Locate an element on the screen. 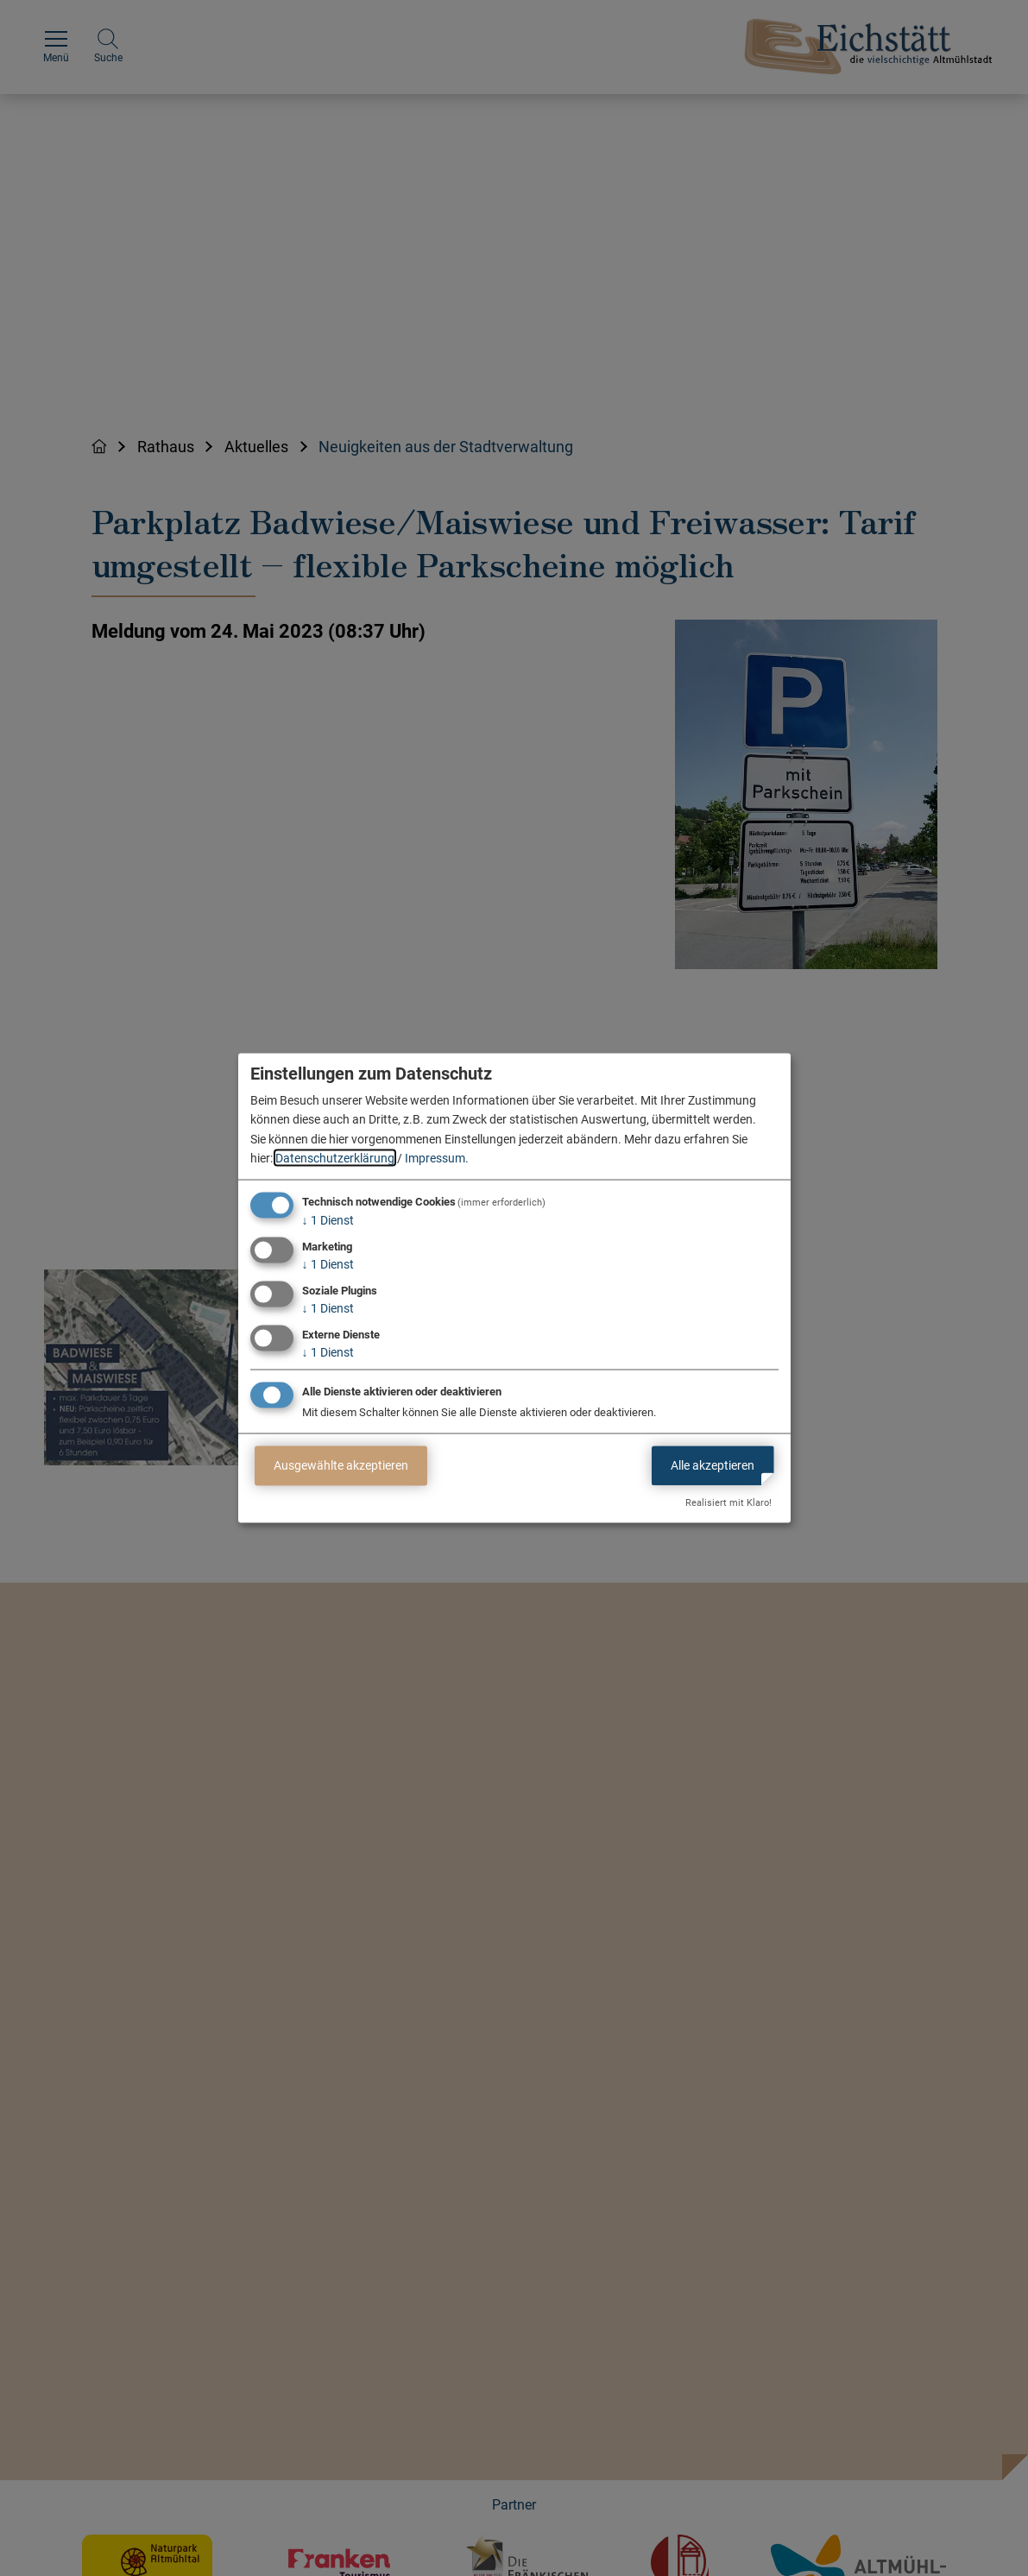 This screenshot has height=2576, width=1028. Ausgewählte akzeptieren is located at coordinates (341, 1465).